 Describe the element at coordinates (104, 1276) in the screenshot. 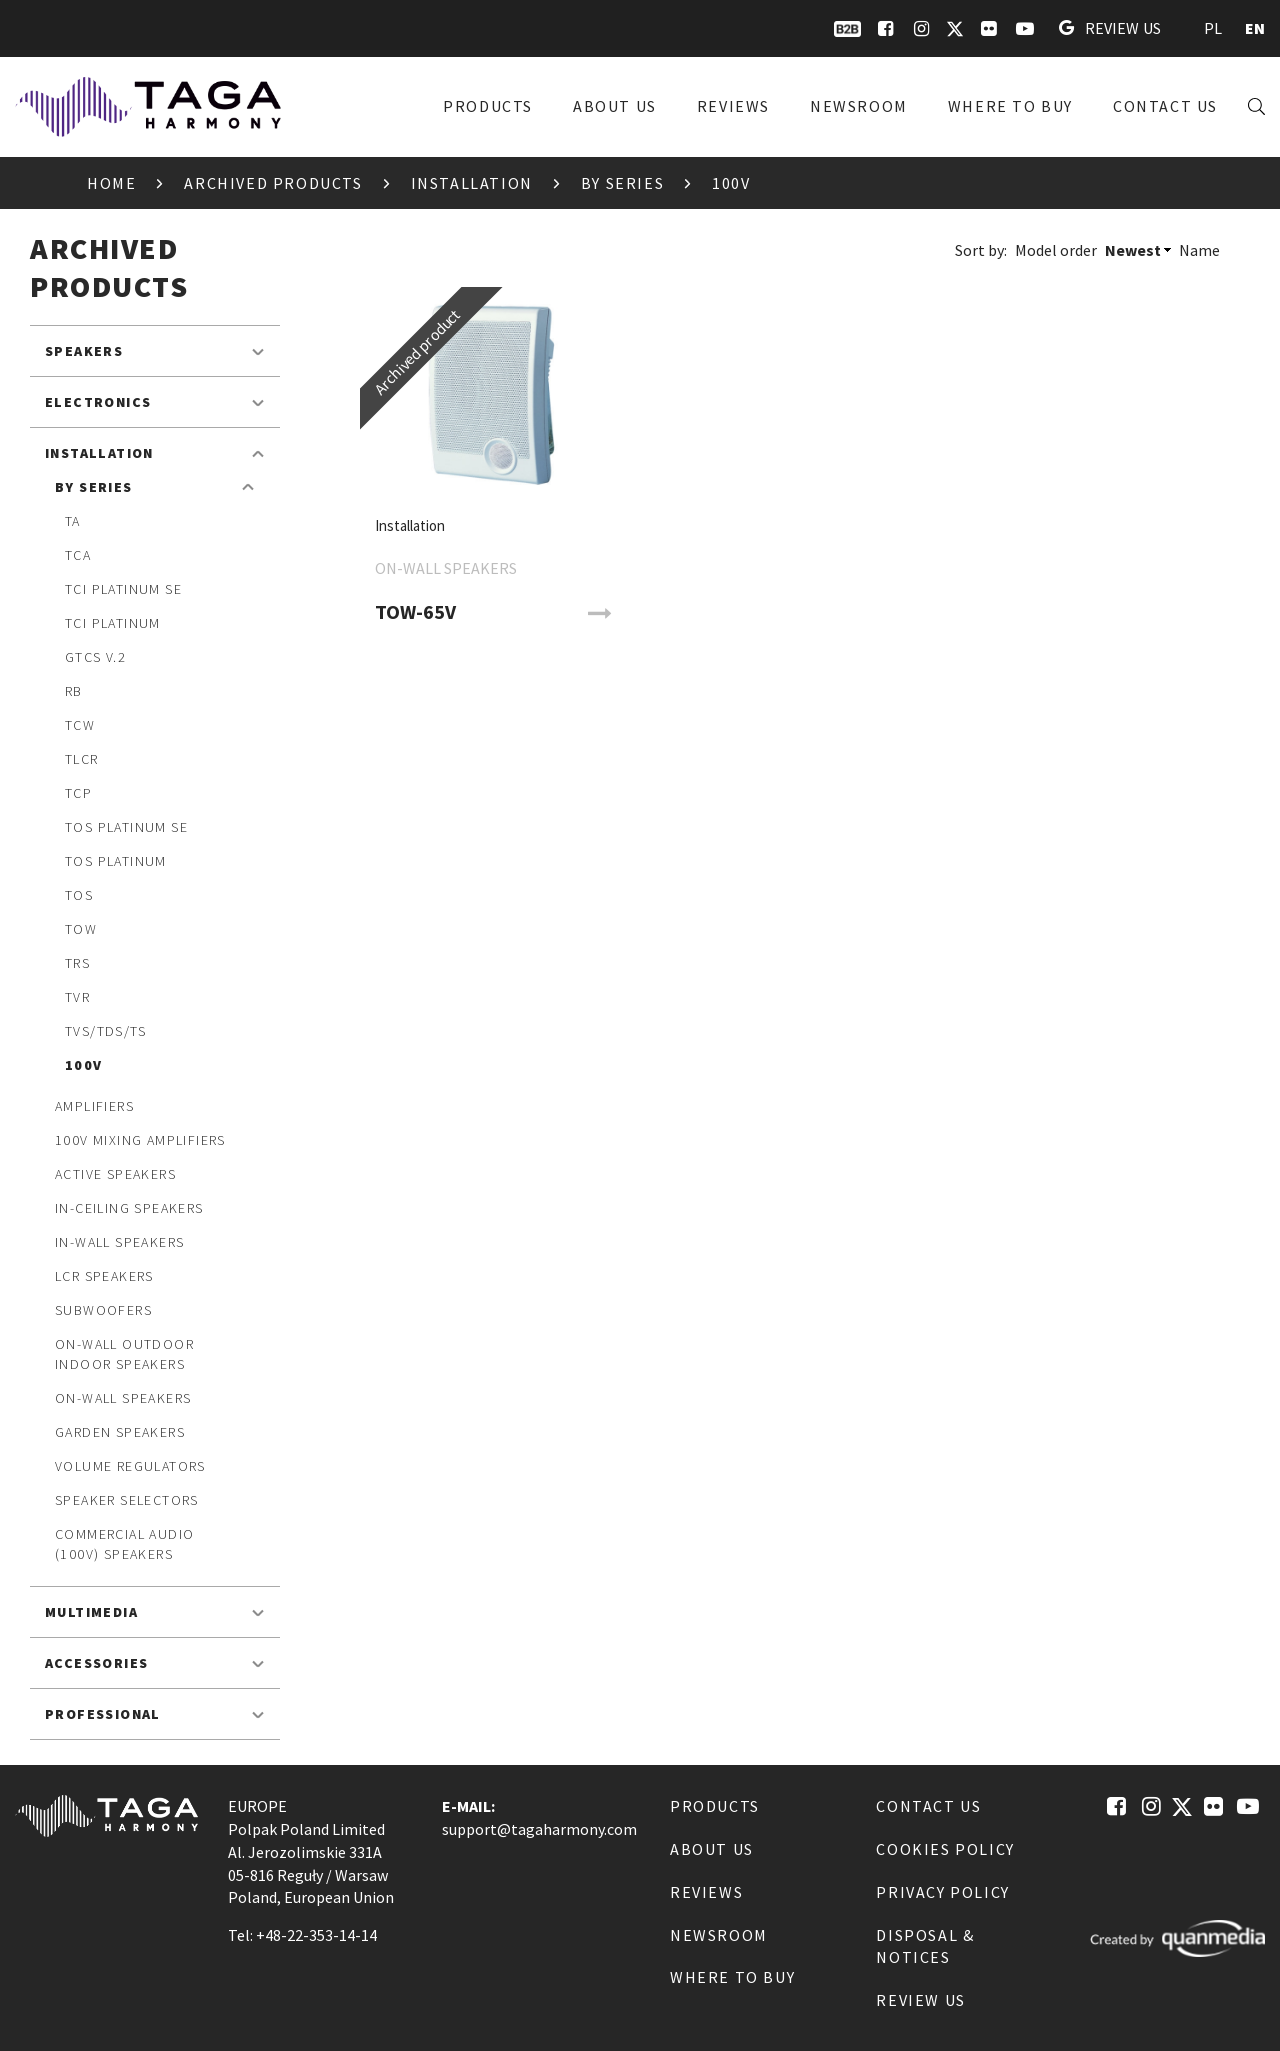

I see `LCR speakers` at that location.